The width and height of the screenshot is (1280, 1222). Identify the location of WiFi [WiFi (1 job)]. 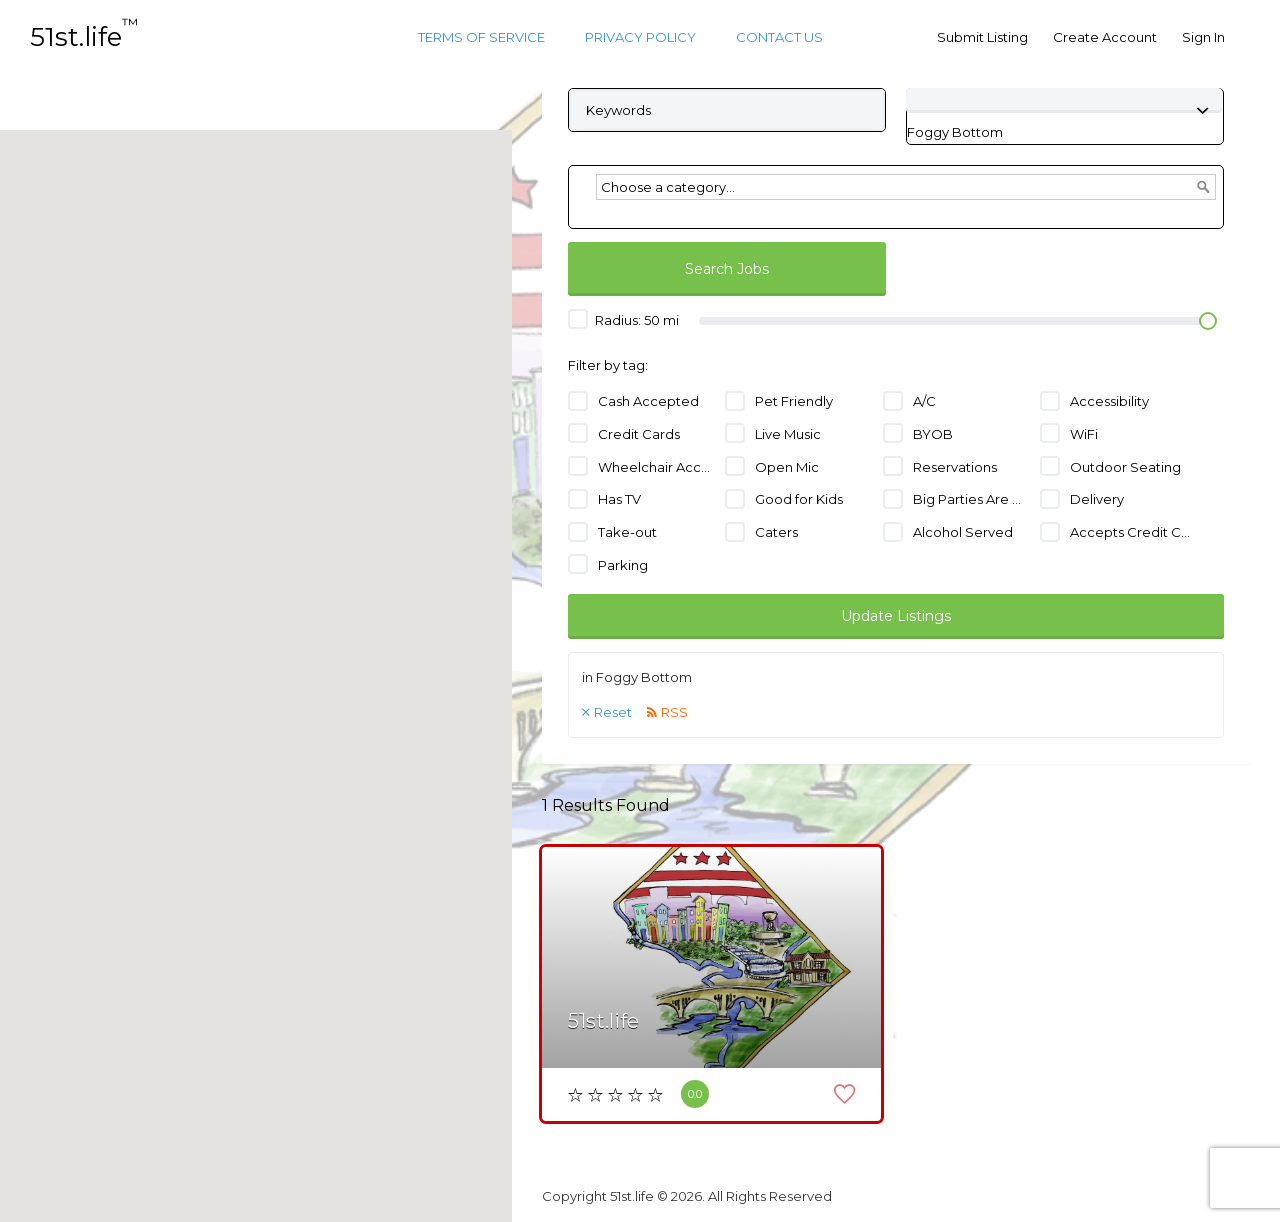
(1084, 434).